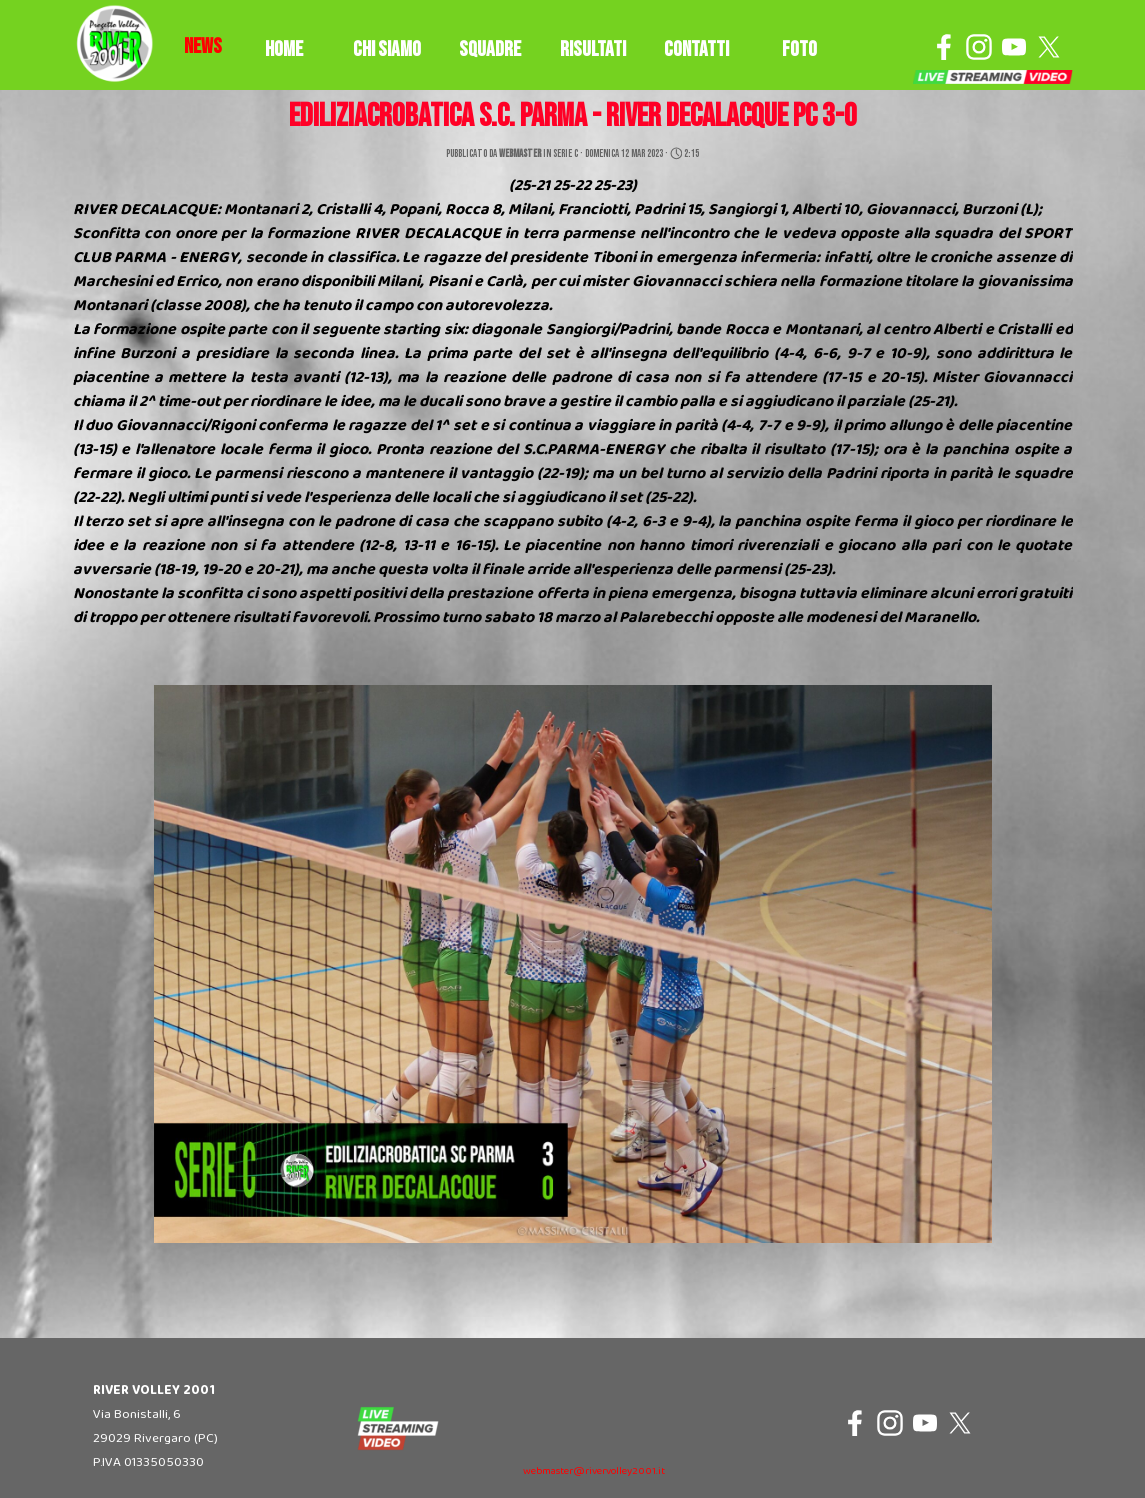  Describe the element at coordinates (203, 47) in the screenshot. I see `[tabpanel]` at that location.